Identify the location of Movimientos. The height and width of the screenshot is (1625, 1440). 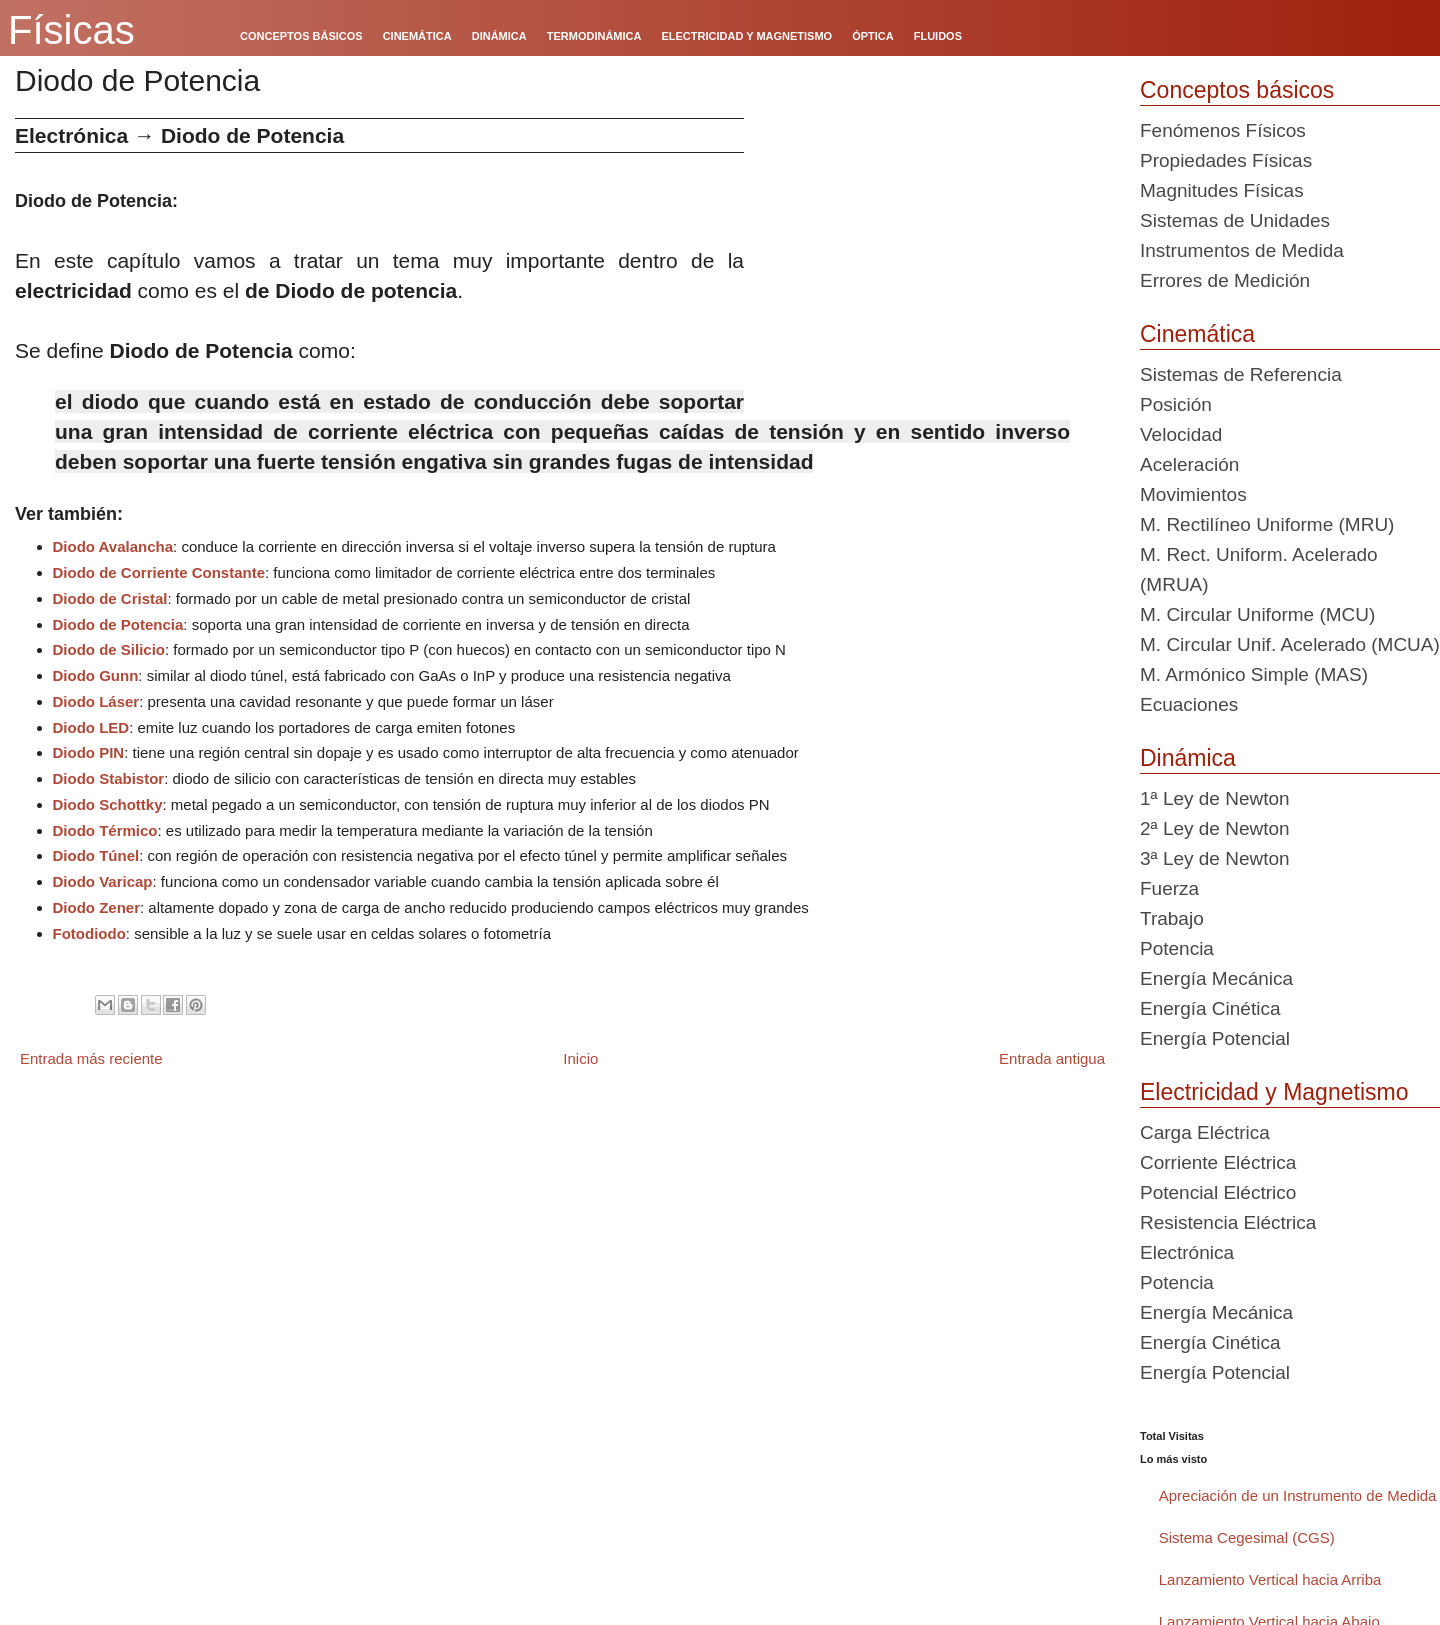
(1193, 494).